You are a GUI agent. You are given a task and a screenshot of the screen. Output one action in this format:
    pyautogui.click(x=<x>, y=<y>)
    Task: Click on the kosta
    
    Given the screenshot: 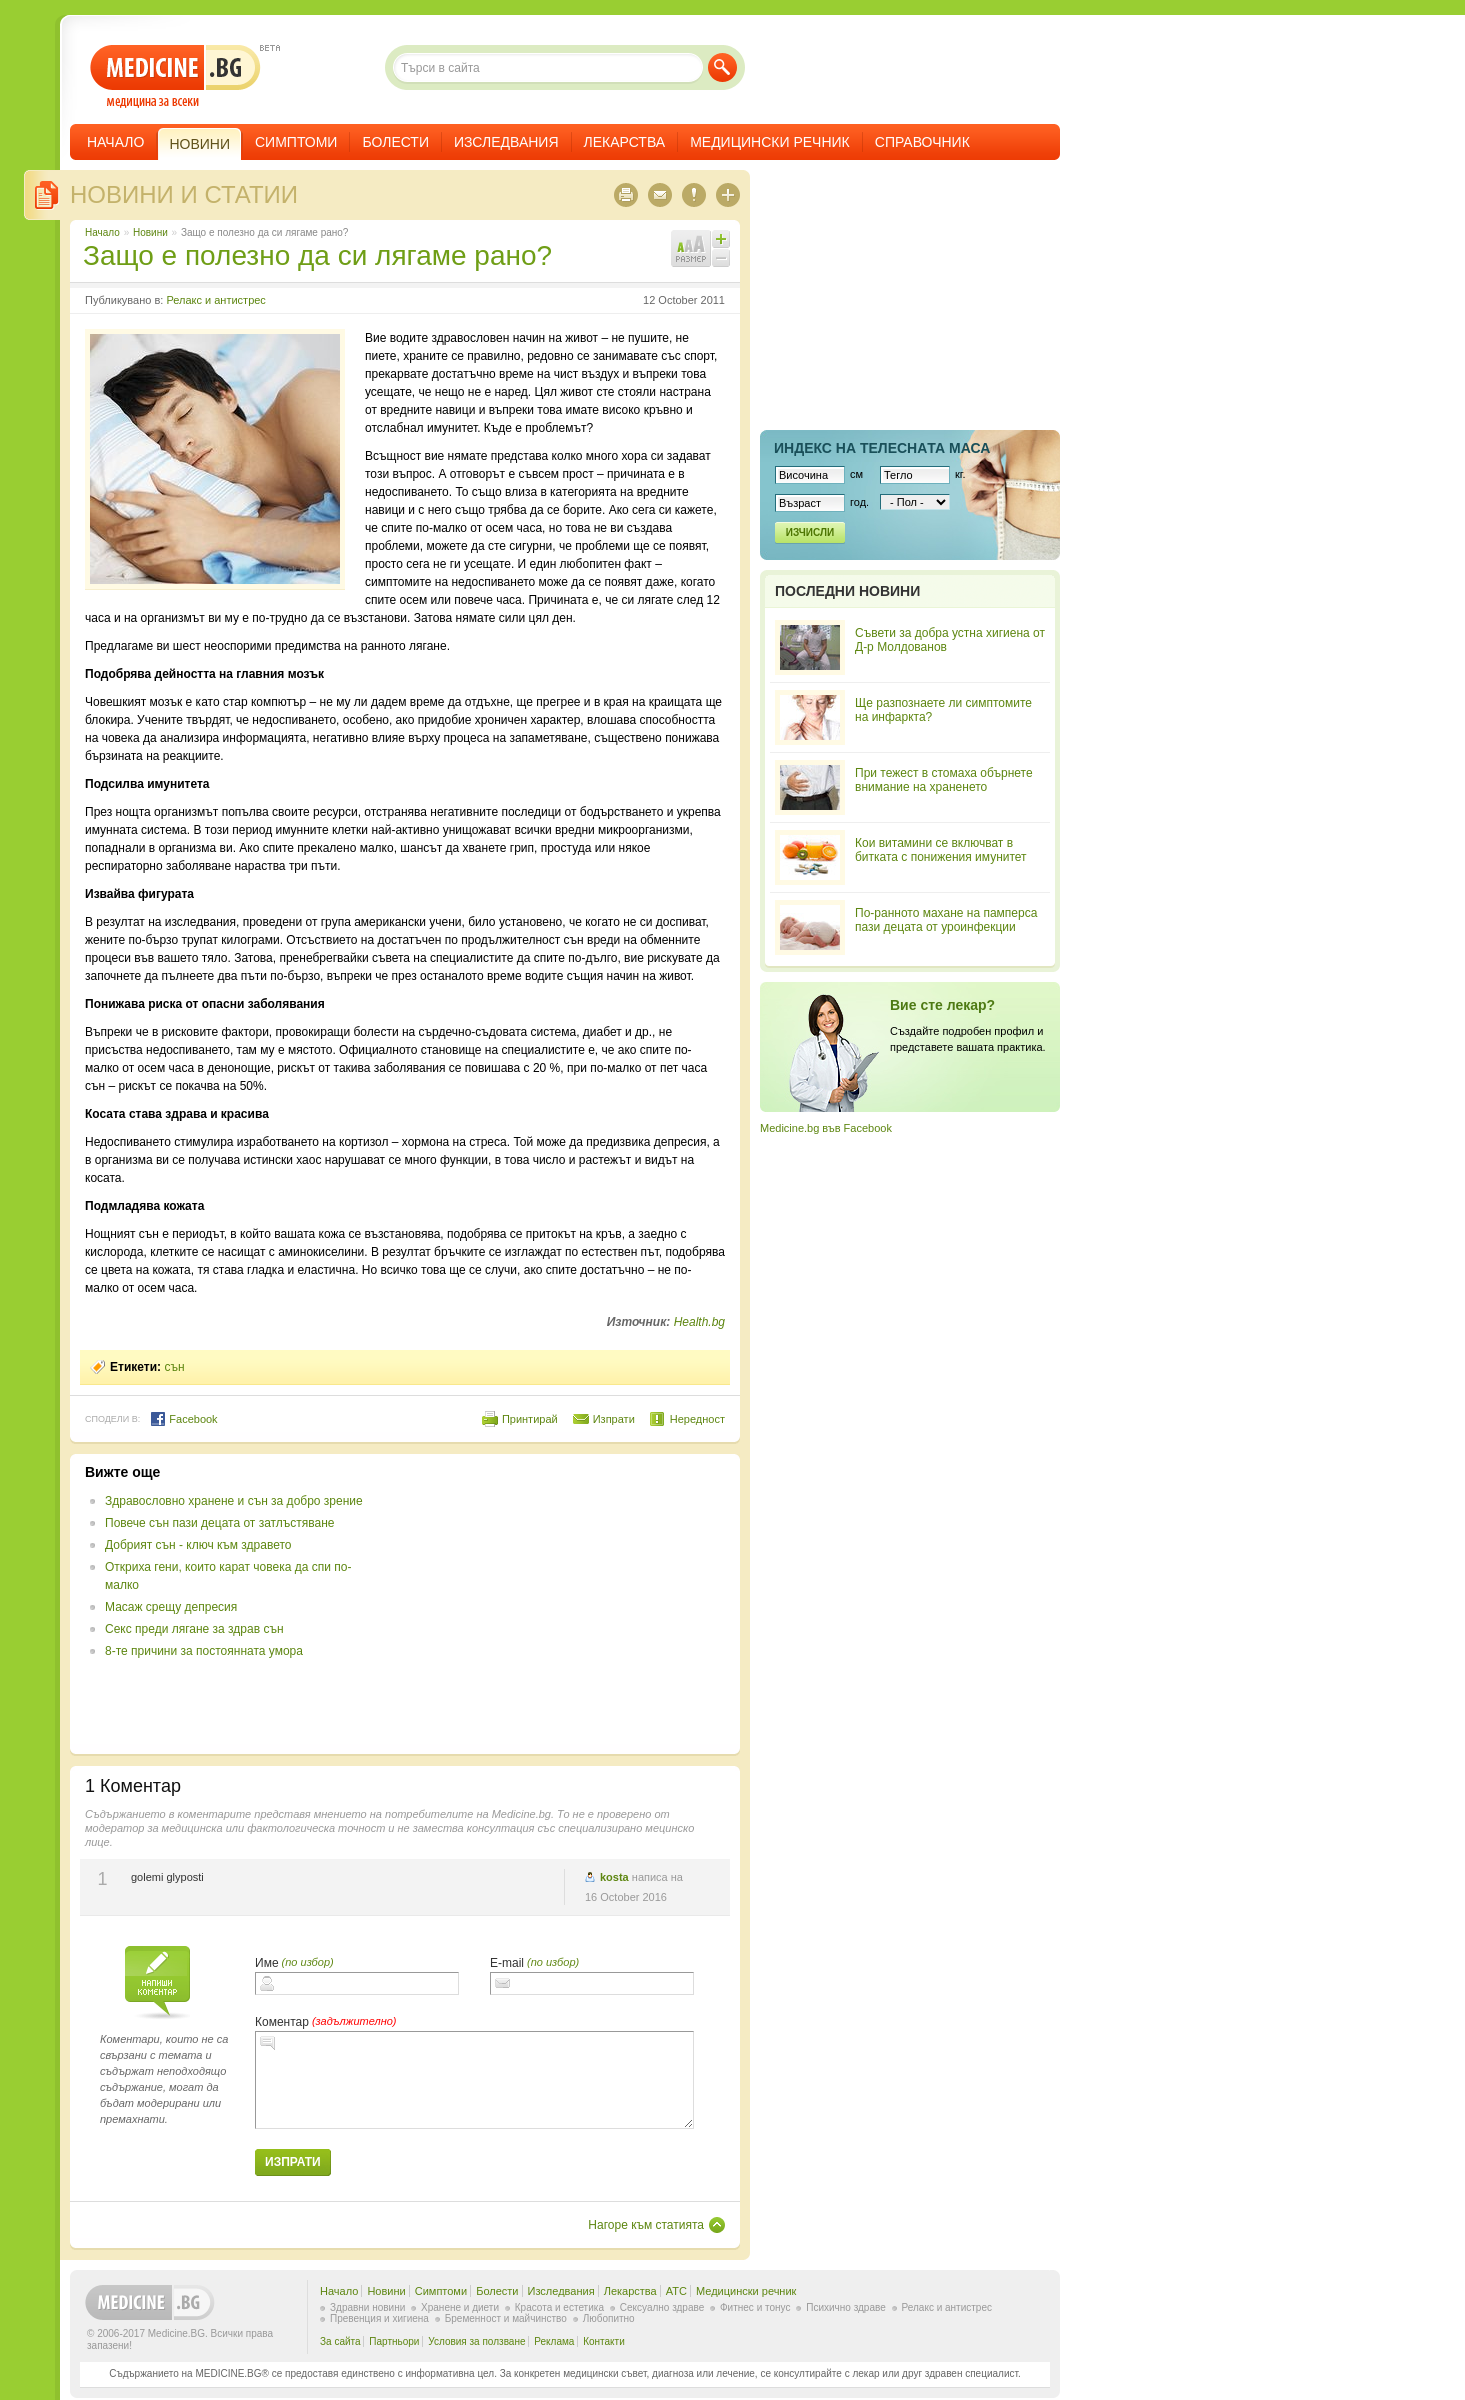 What is the action you would take?
    pyautogui.click(x=614, y=1877)
    